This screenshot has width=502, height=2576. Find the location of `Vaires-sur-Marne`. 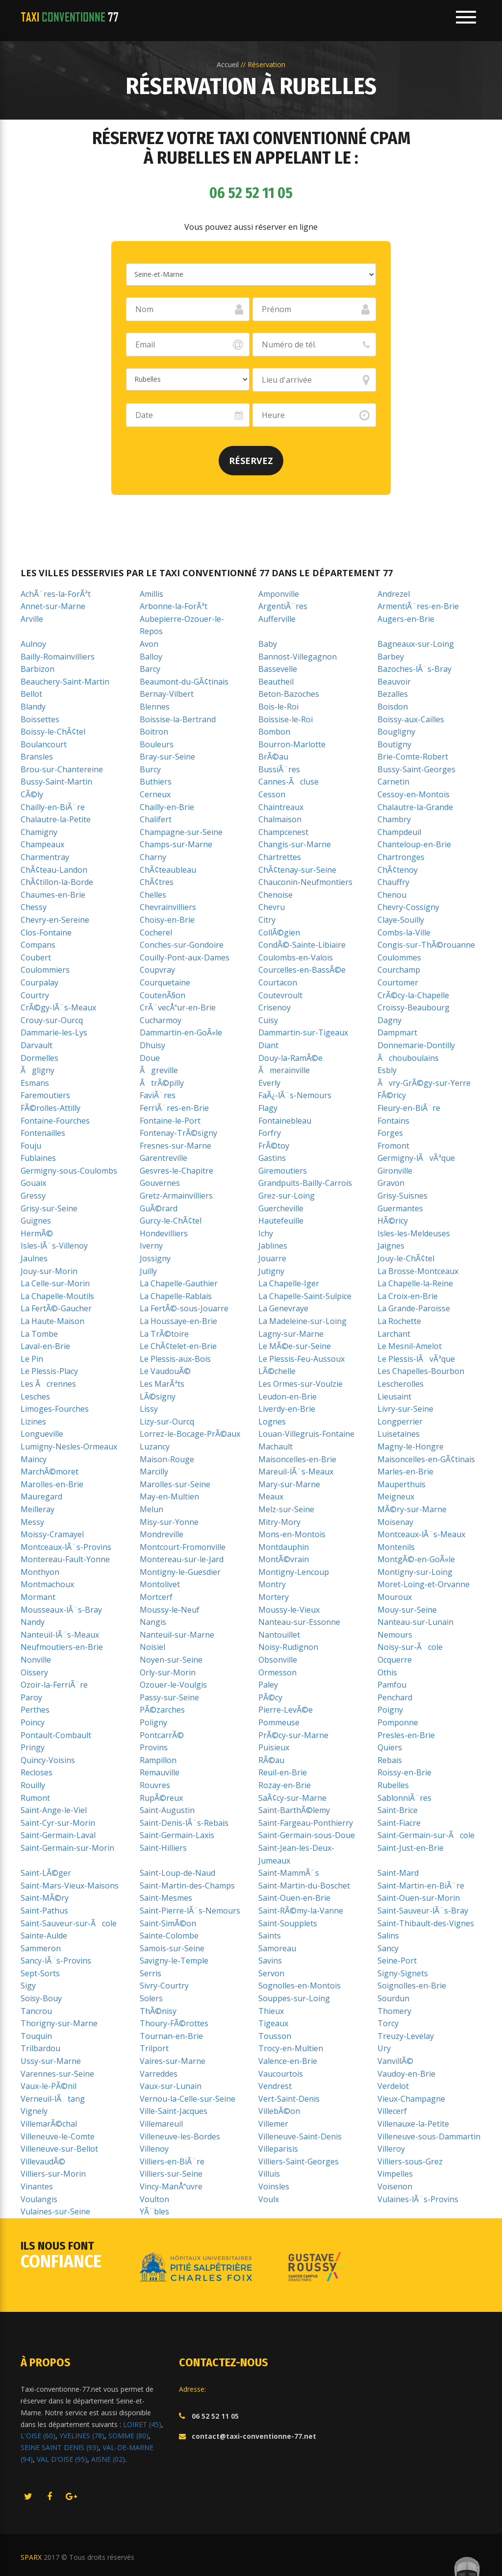

Vaires-sur-Marne is located at coordinates (172, 2061).